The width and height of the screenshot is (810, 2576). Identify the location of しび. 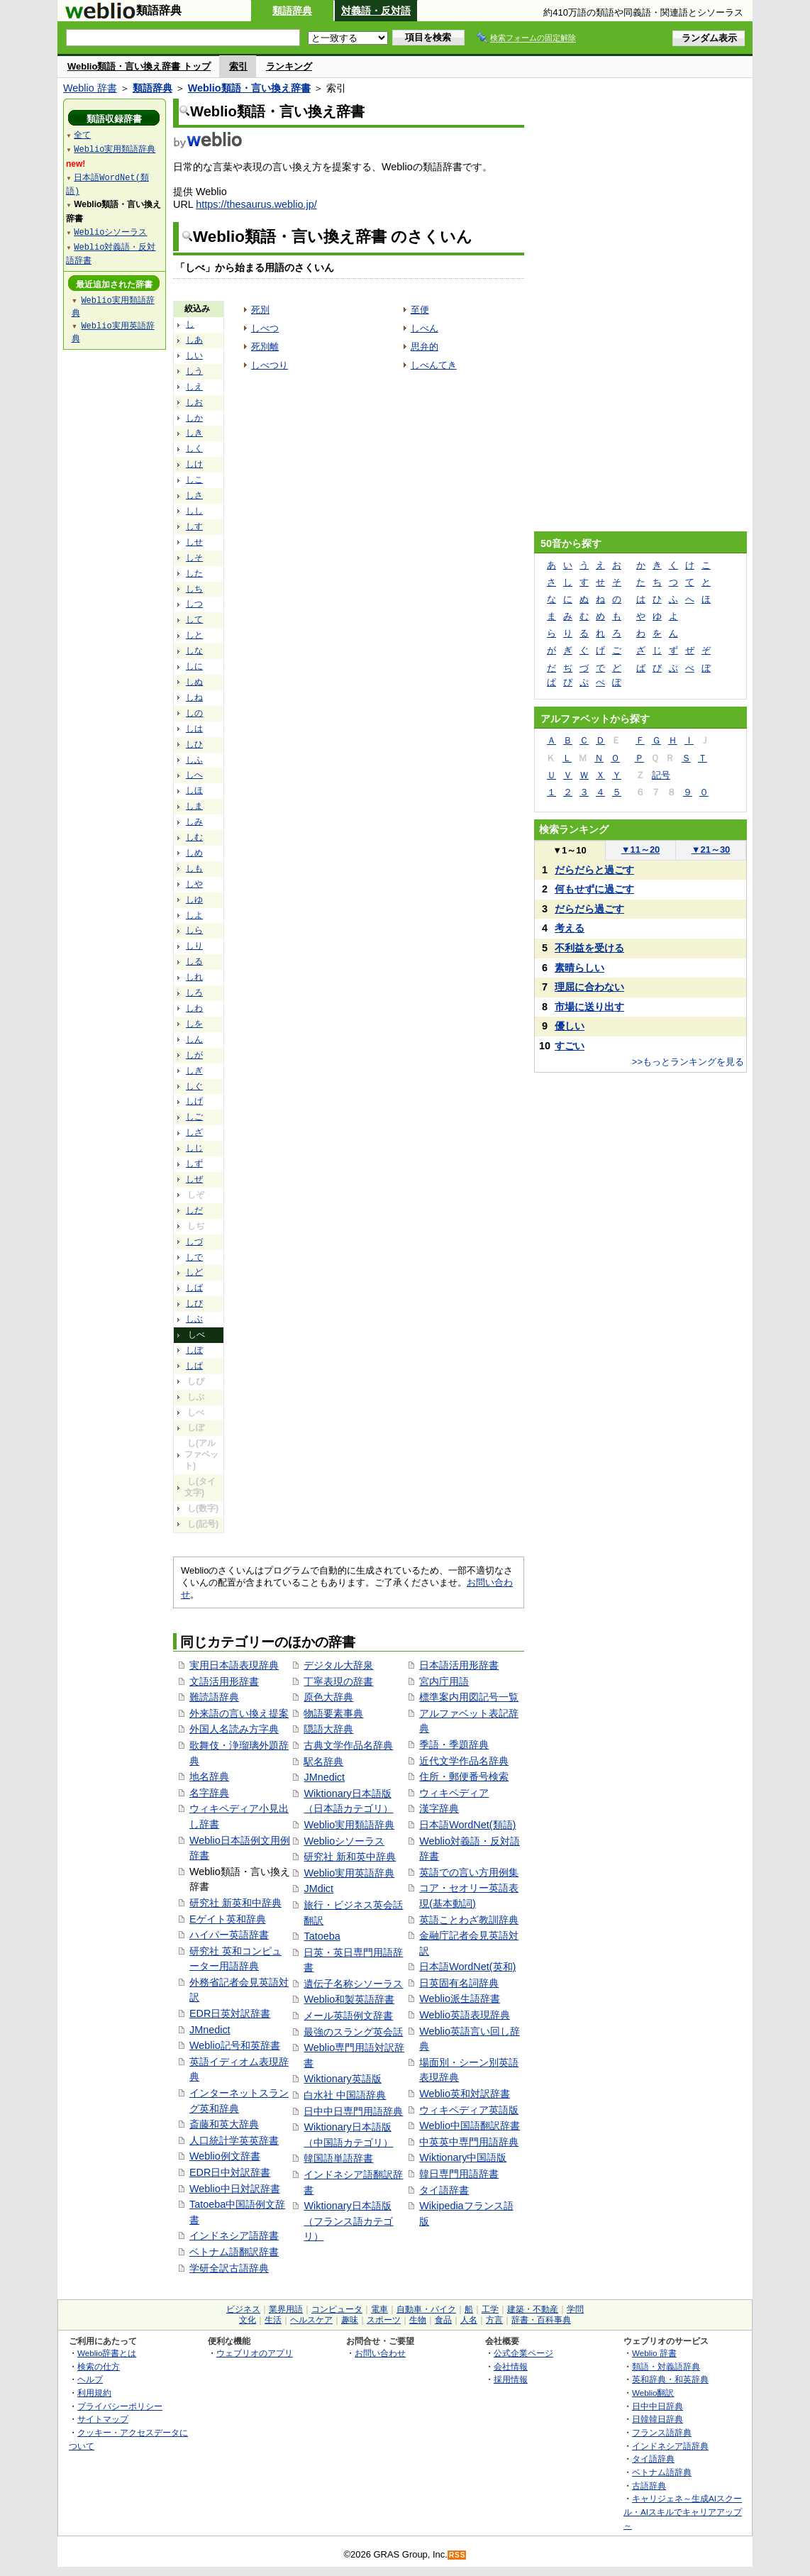
(194, 1303).